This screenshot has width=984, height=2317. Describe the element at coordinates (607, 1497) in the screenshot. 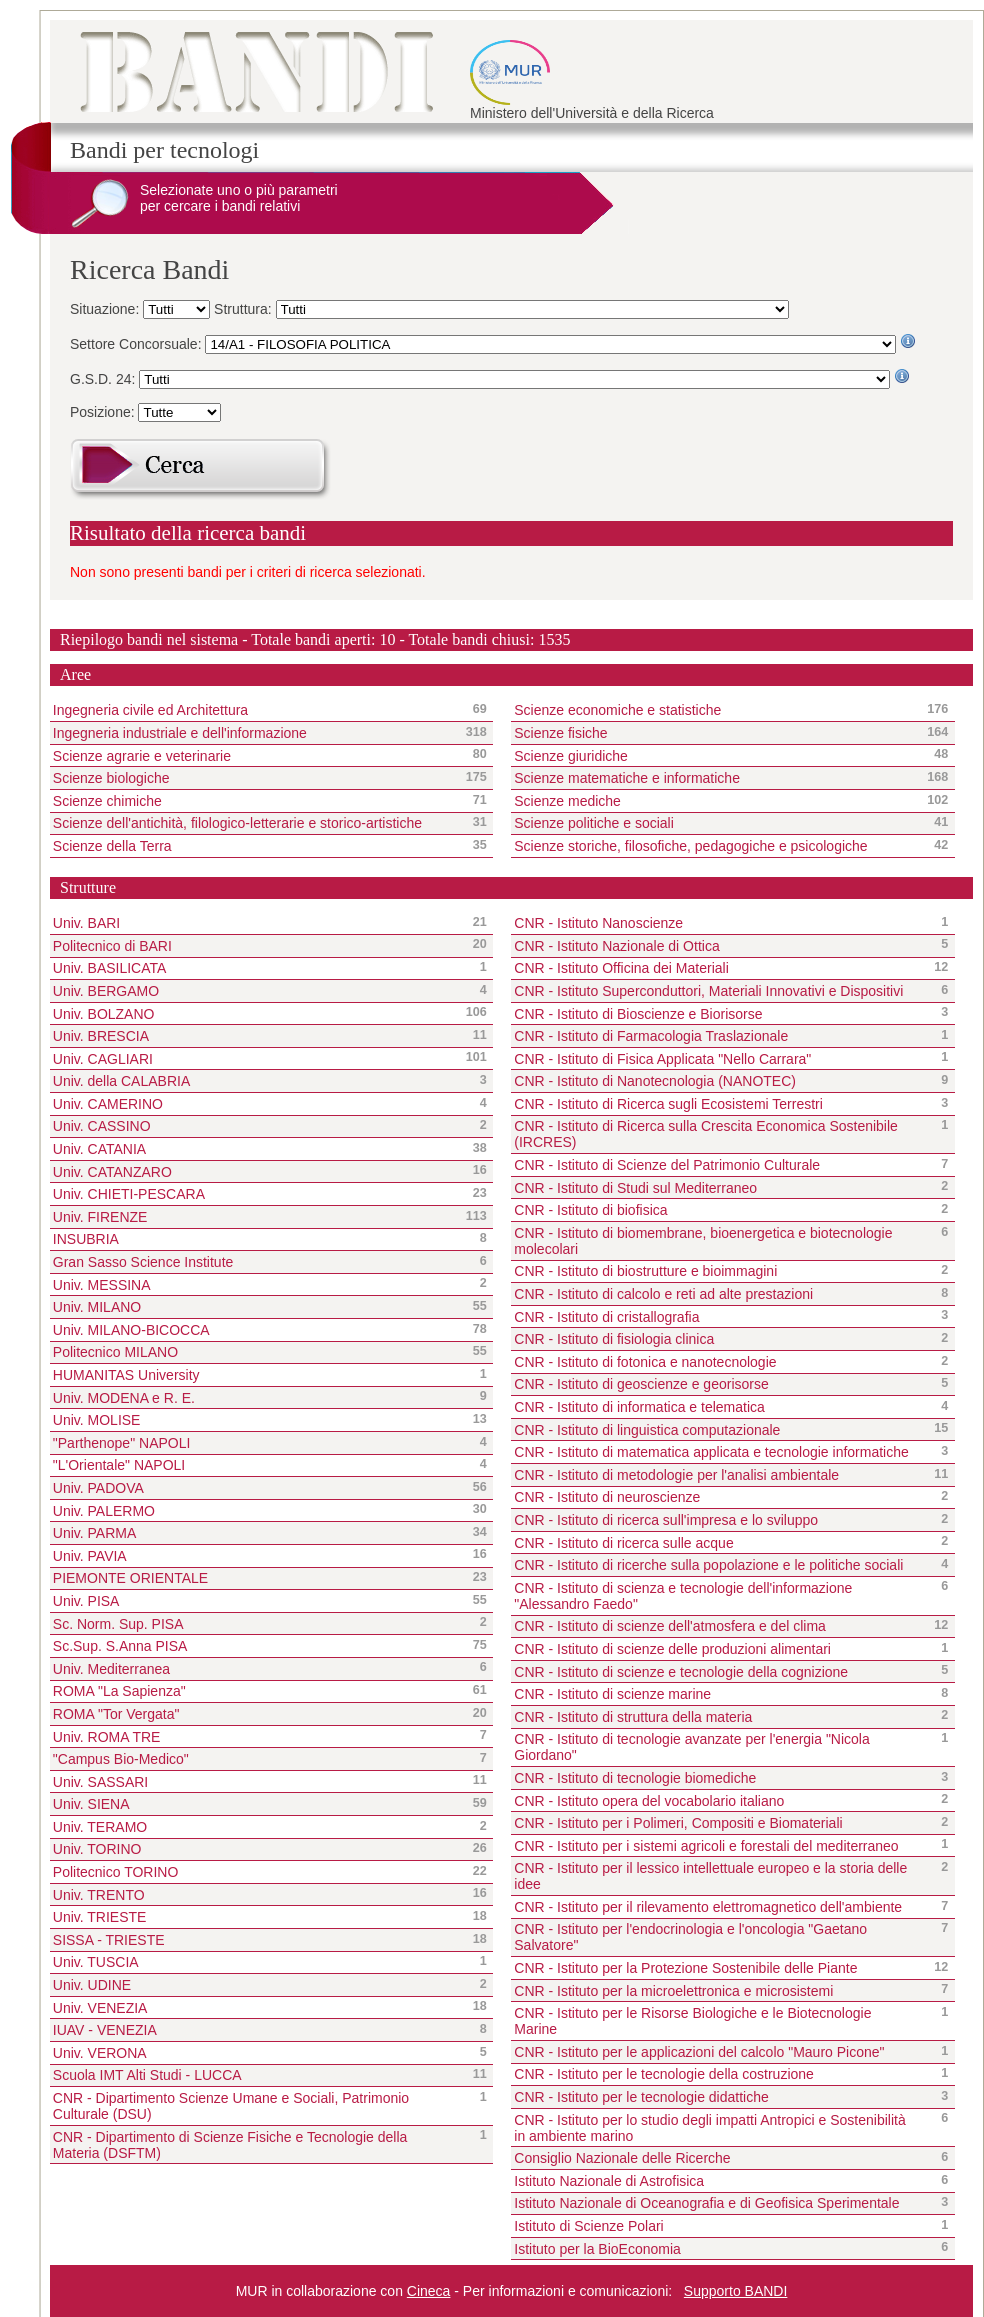

I see `CNR - Istituto di neuroscienze` at that location.